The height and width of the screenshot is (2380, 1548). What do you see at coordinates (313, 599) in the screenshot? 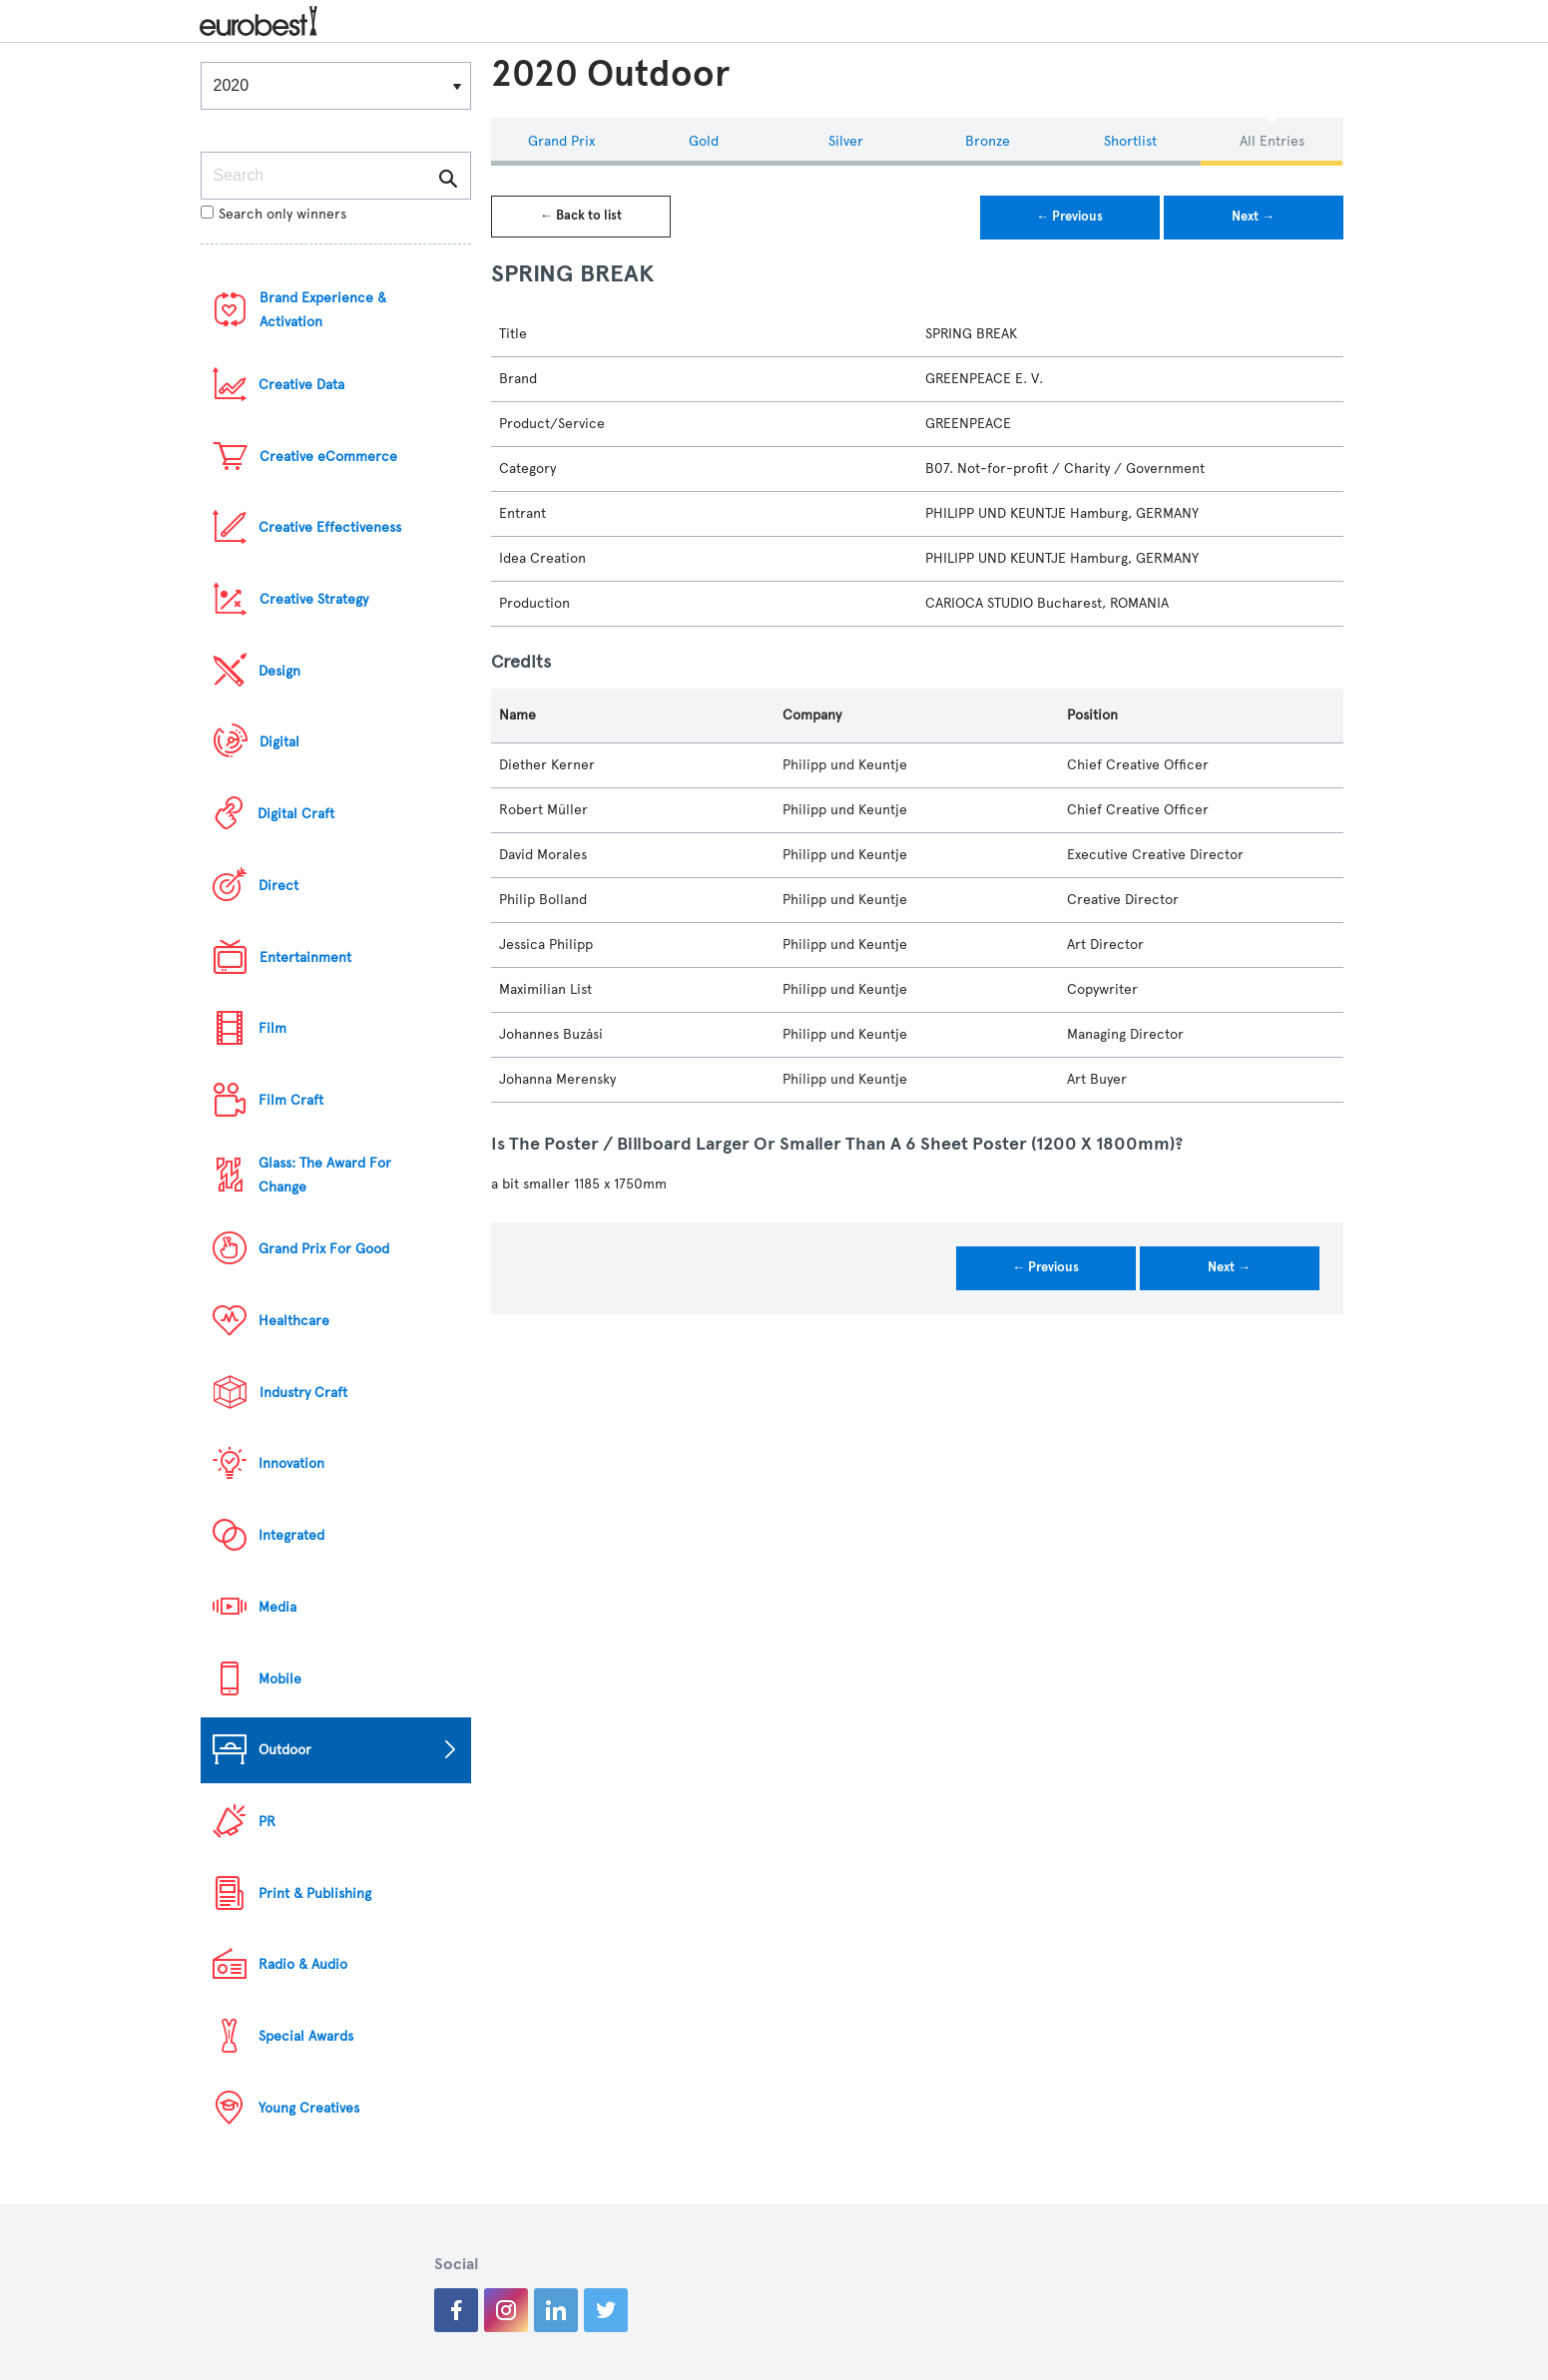
I see `Creative Strategy` at bounding box center [313, 599].